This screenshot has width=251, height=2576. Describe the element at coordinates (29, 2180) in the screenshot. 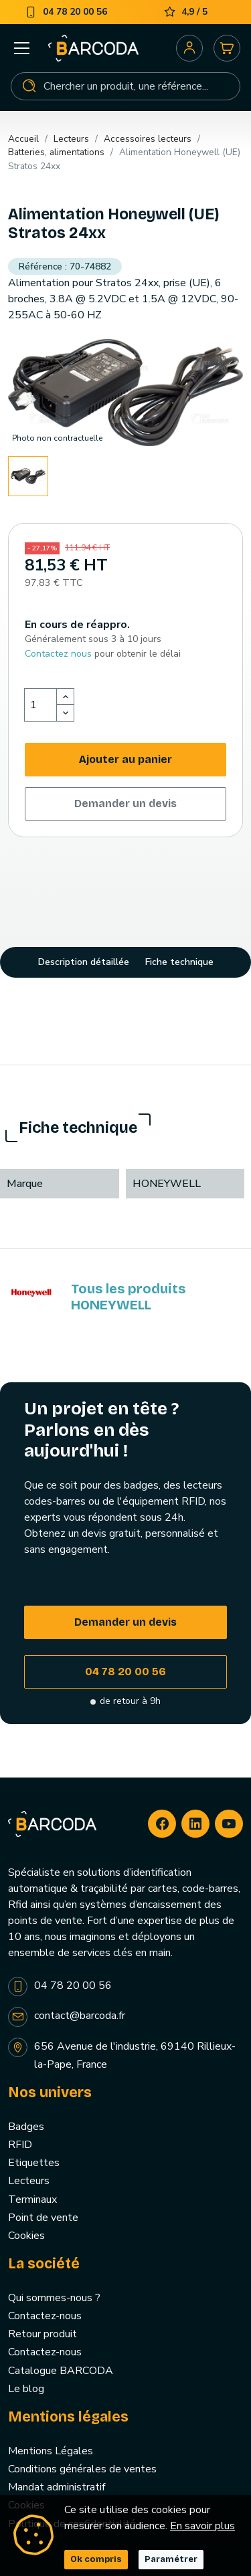

I see `Lecteurs` at that location.